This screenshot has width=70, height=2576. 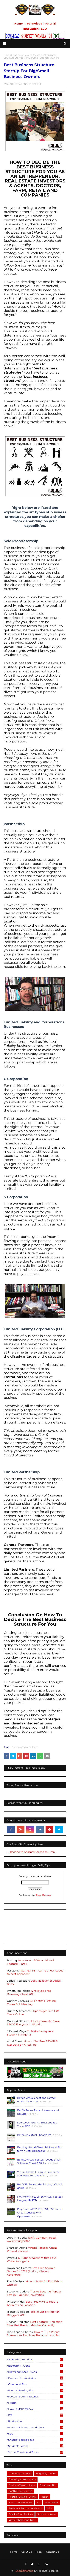 I want to click on To Make Money as a Student in Nigeria, so click(x=30, y=2033).